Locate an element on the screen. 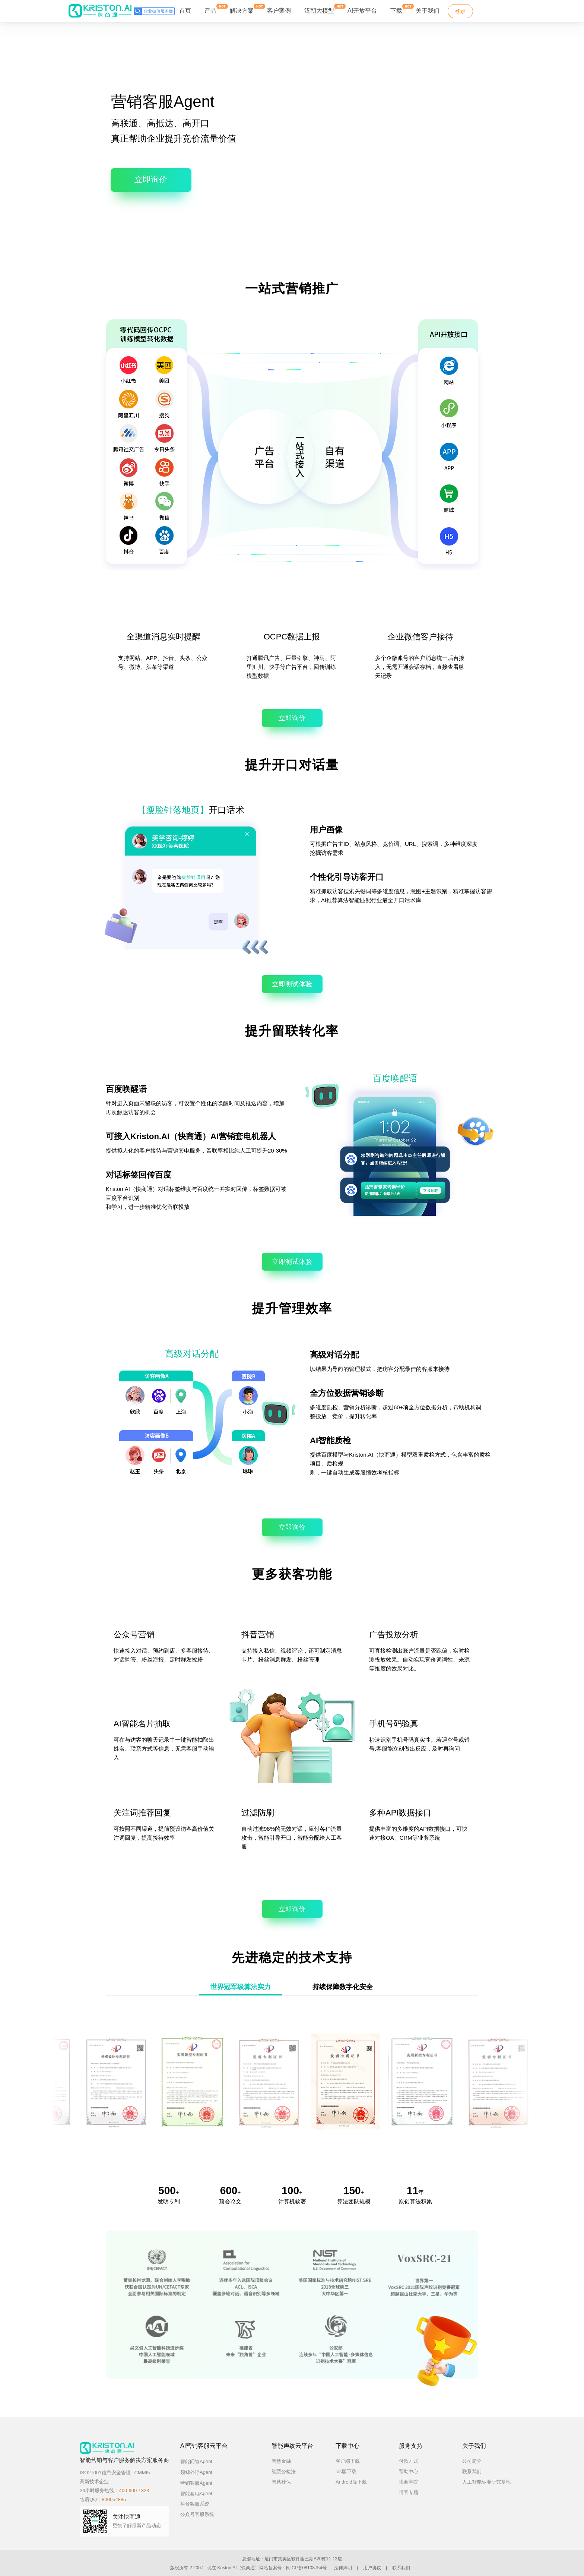 The height and width of the screenshot is (2576, 584). 智能套电Agent is located at coordinates (196, 2493).